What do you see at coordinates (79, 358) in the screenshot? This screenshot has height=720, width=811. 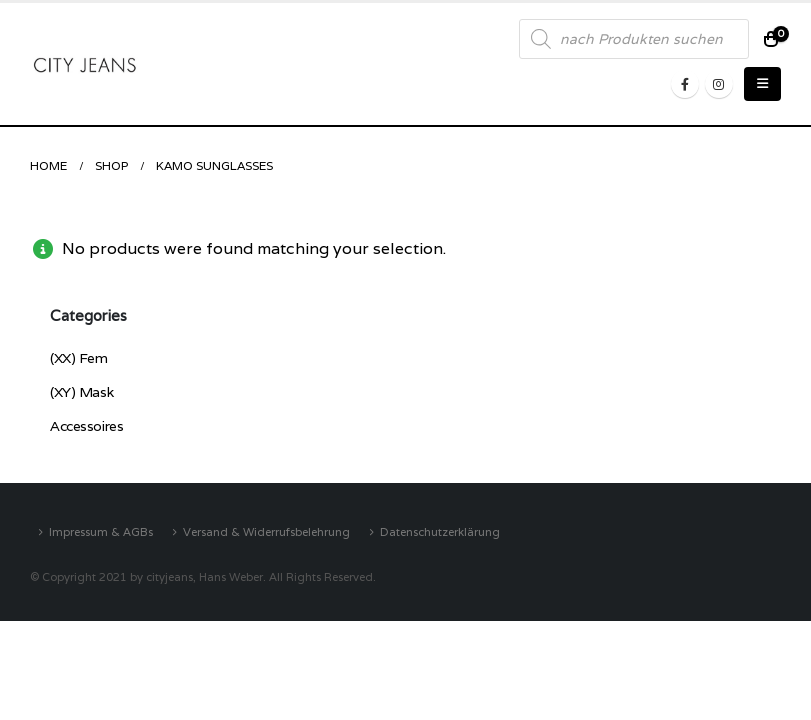 I see `(XX) Fem` at bounding box center [79, 358].